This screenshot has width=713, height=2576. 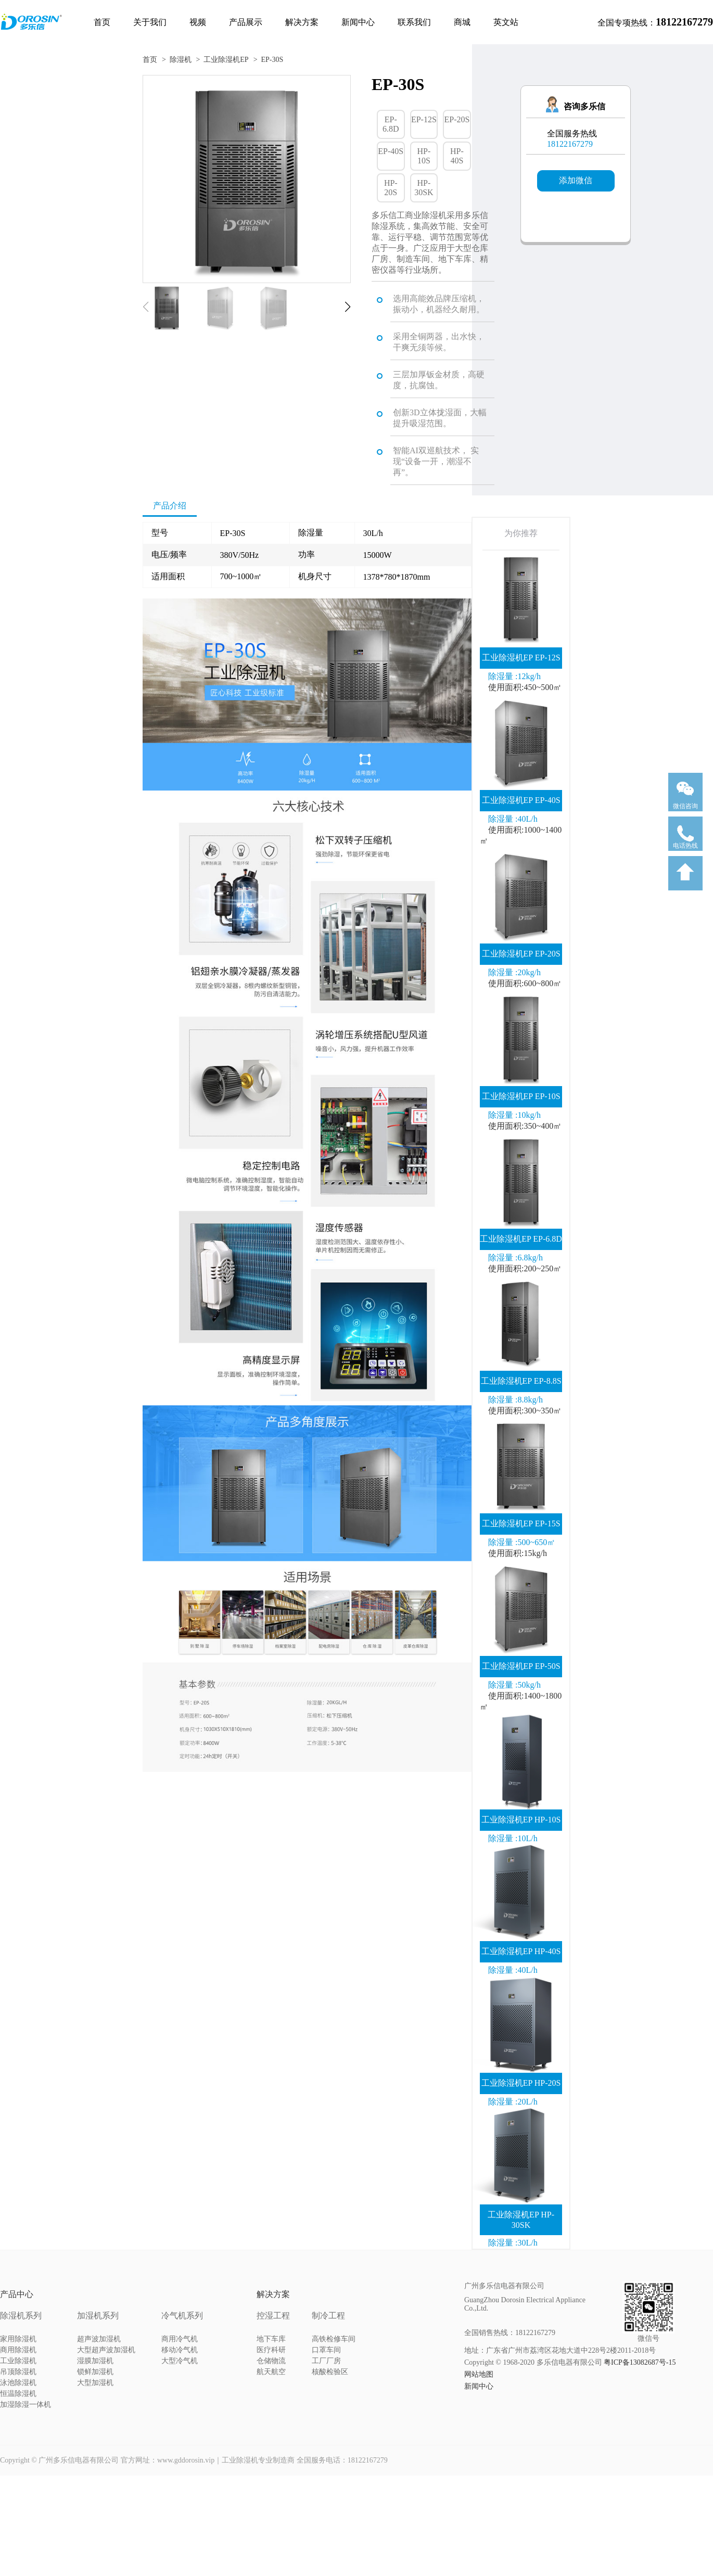 I want to click on 大型超声波加湿机, so click(x=106, y=2350).